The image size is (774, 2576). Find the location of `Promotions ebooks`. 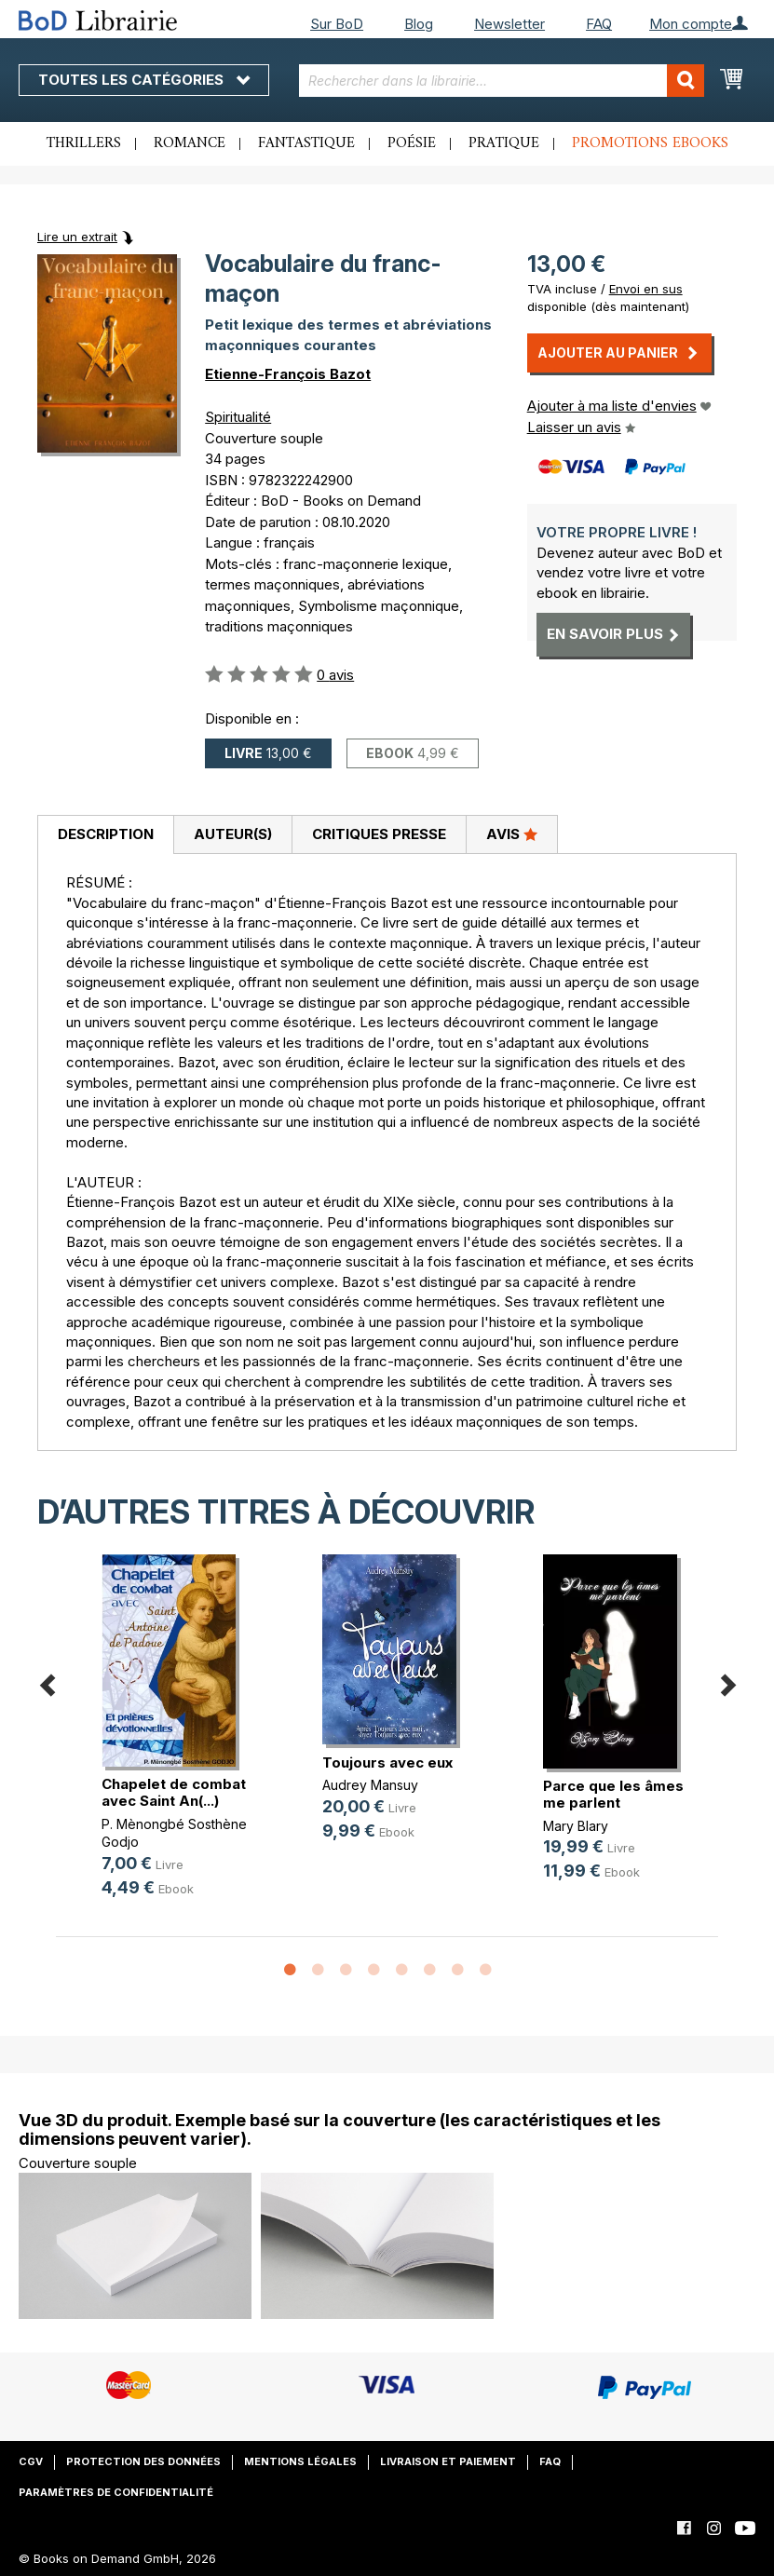

Promotions ebooks is located at coordinates (650, 143).